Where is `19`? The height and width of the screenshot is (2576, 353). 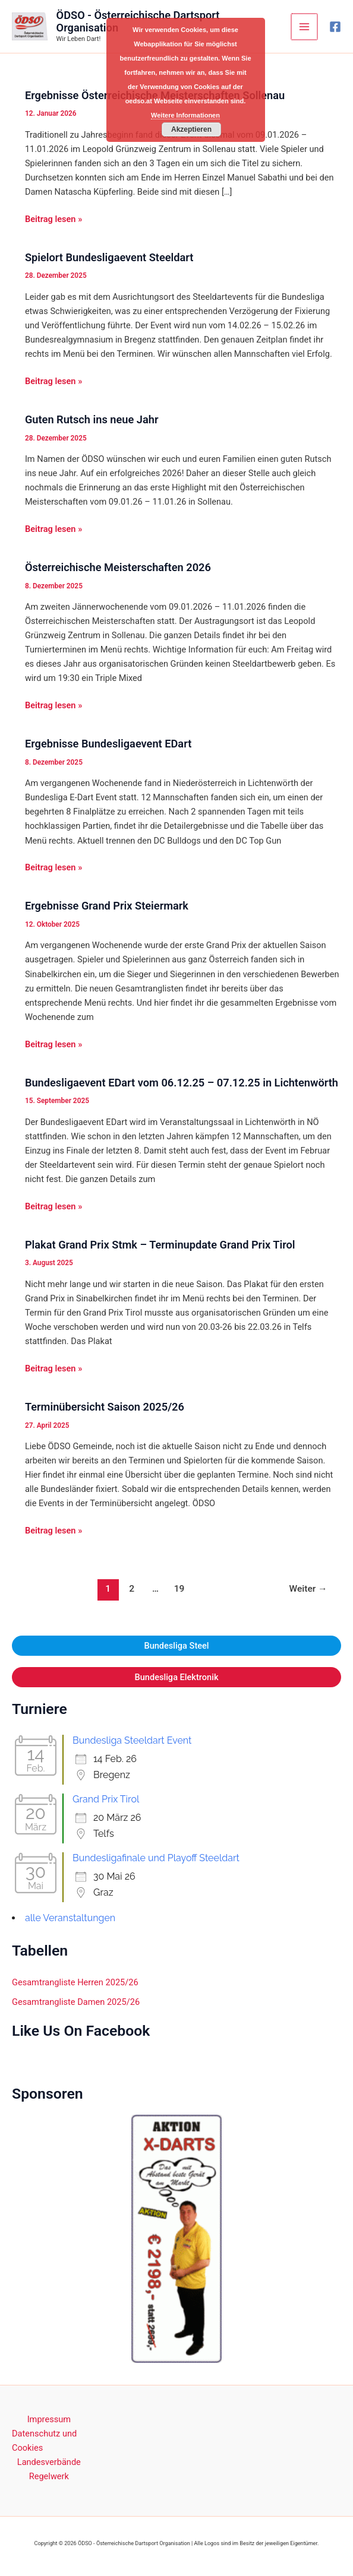
19 is located at coordinates (179, 1588).